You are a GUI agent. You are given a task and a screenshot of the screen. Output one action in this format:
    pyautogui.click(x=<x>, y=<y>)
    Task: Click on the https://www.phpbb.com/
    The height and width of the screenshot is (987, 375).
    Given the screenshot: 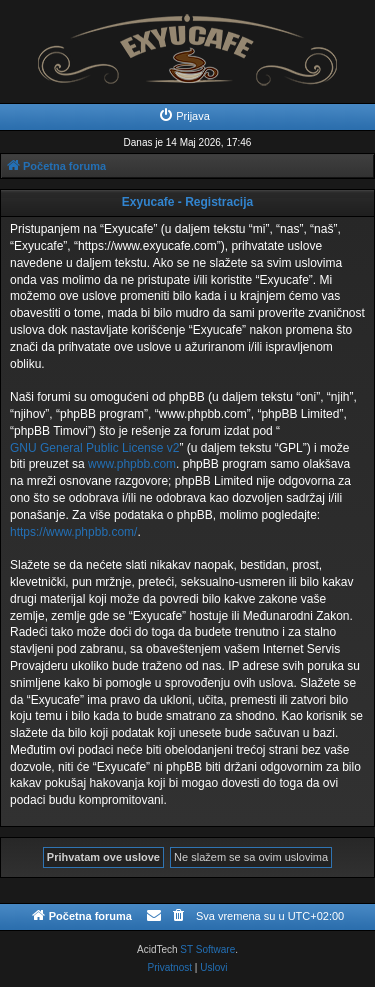 What is the action you would take?
    pyautogui.click(x=73, y=532)
    